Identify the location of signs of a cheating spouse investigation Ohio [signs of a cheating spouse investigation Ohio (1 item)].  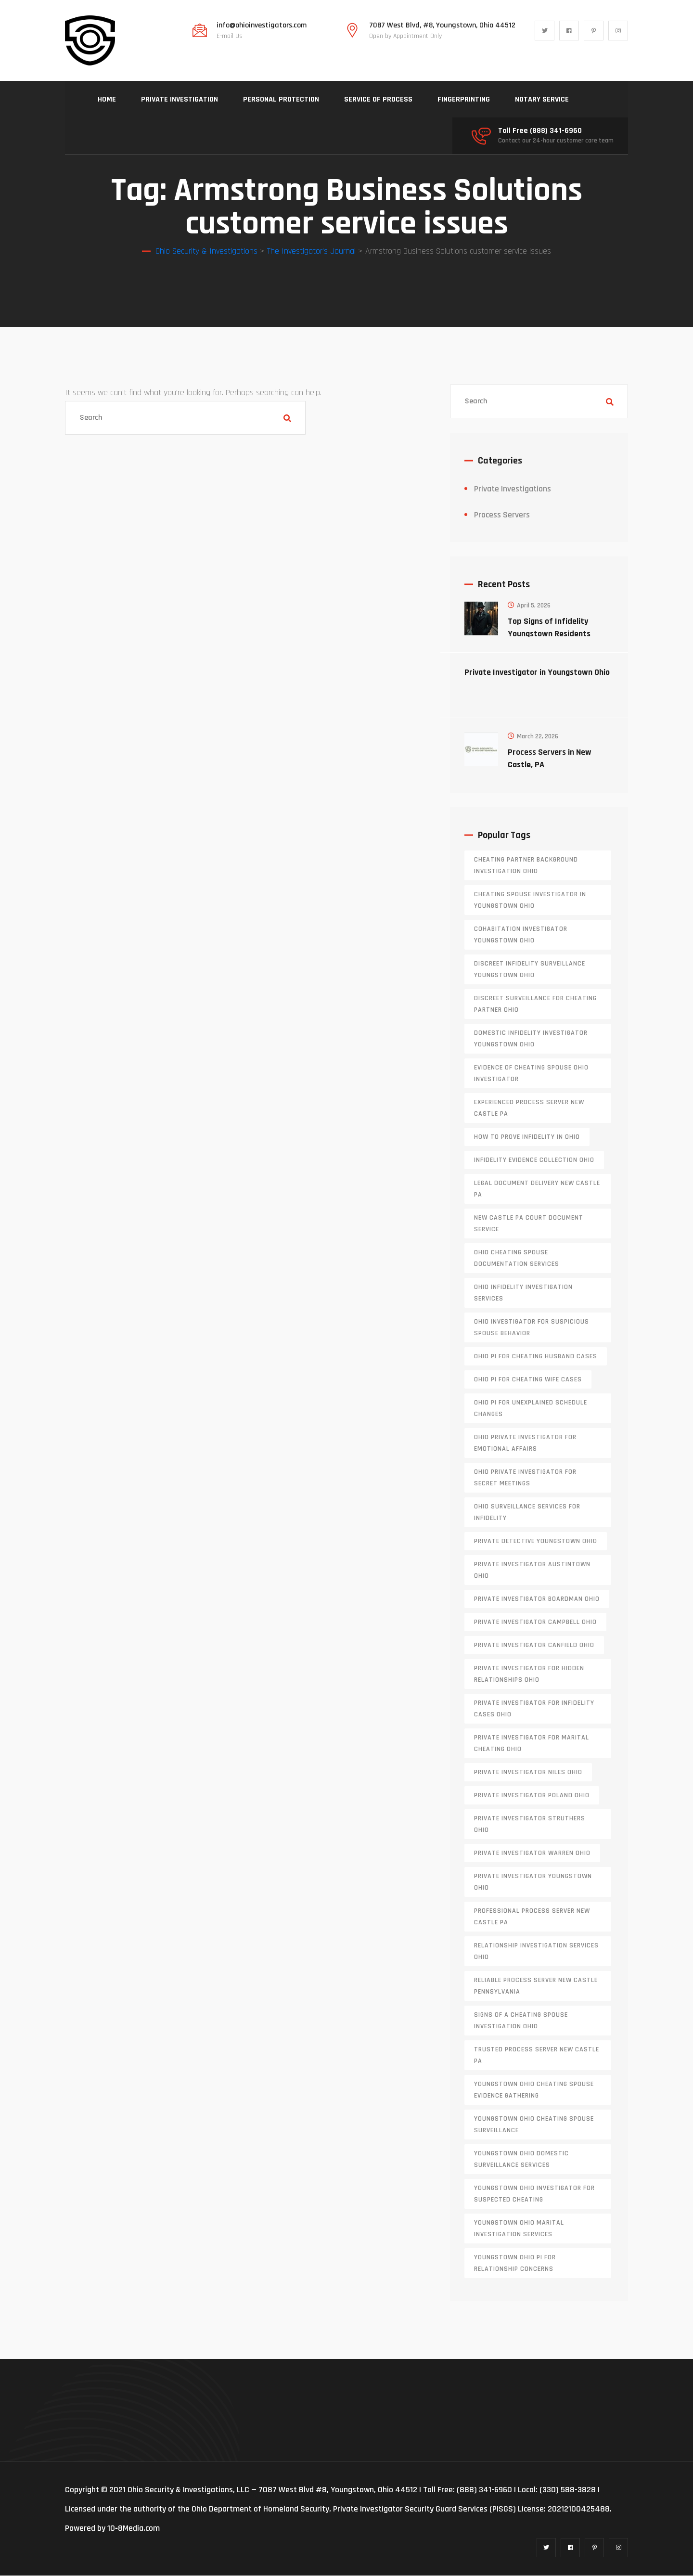
(521, 2021).